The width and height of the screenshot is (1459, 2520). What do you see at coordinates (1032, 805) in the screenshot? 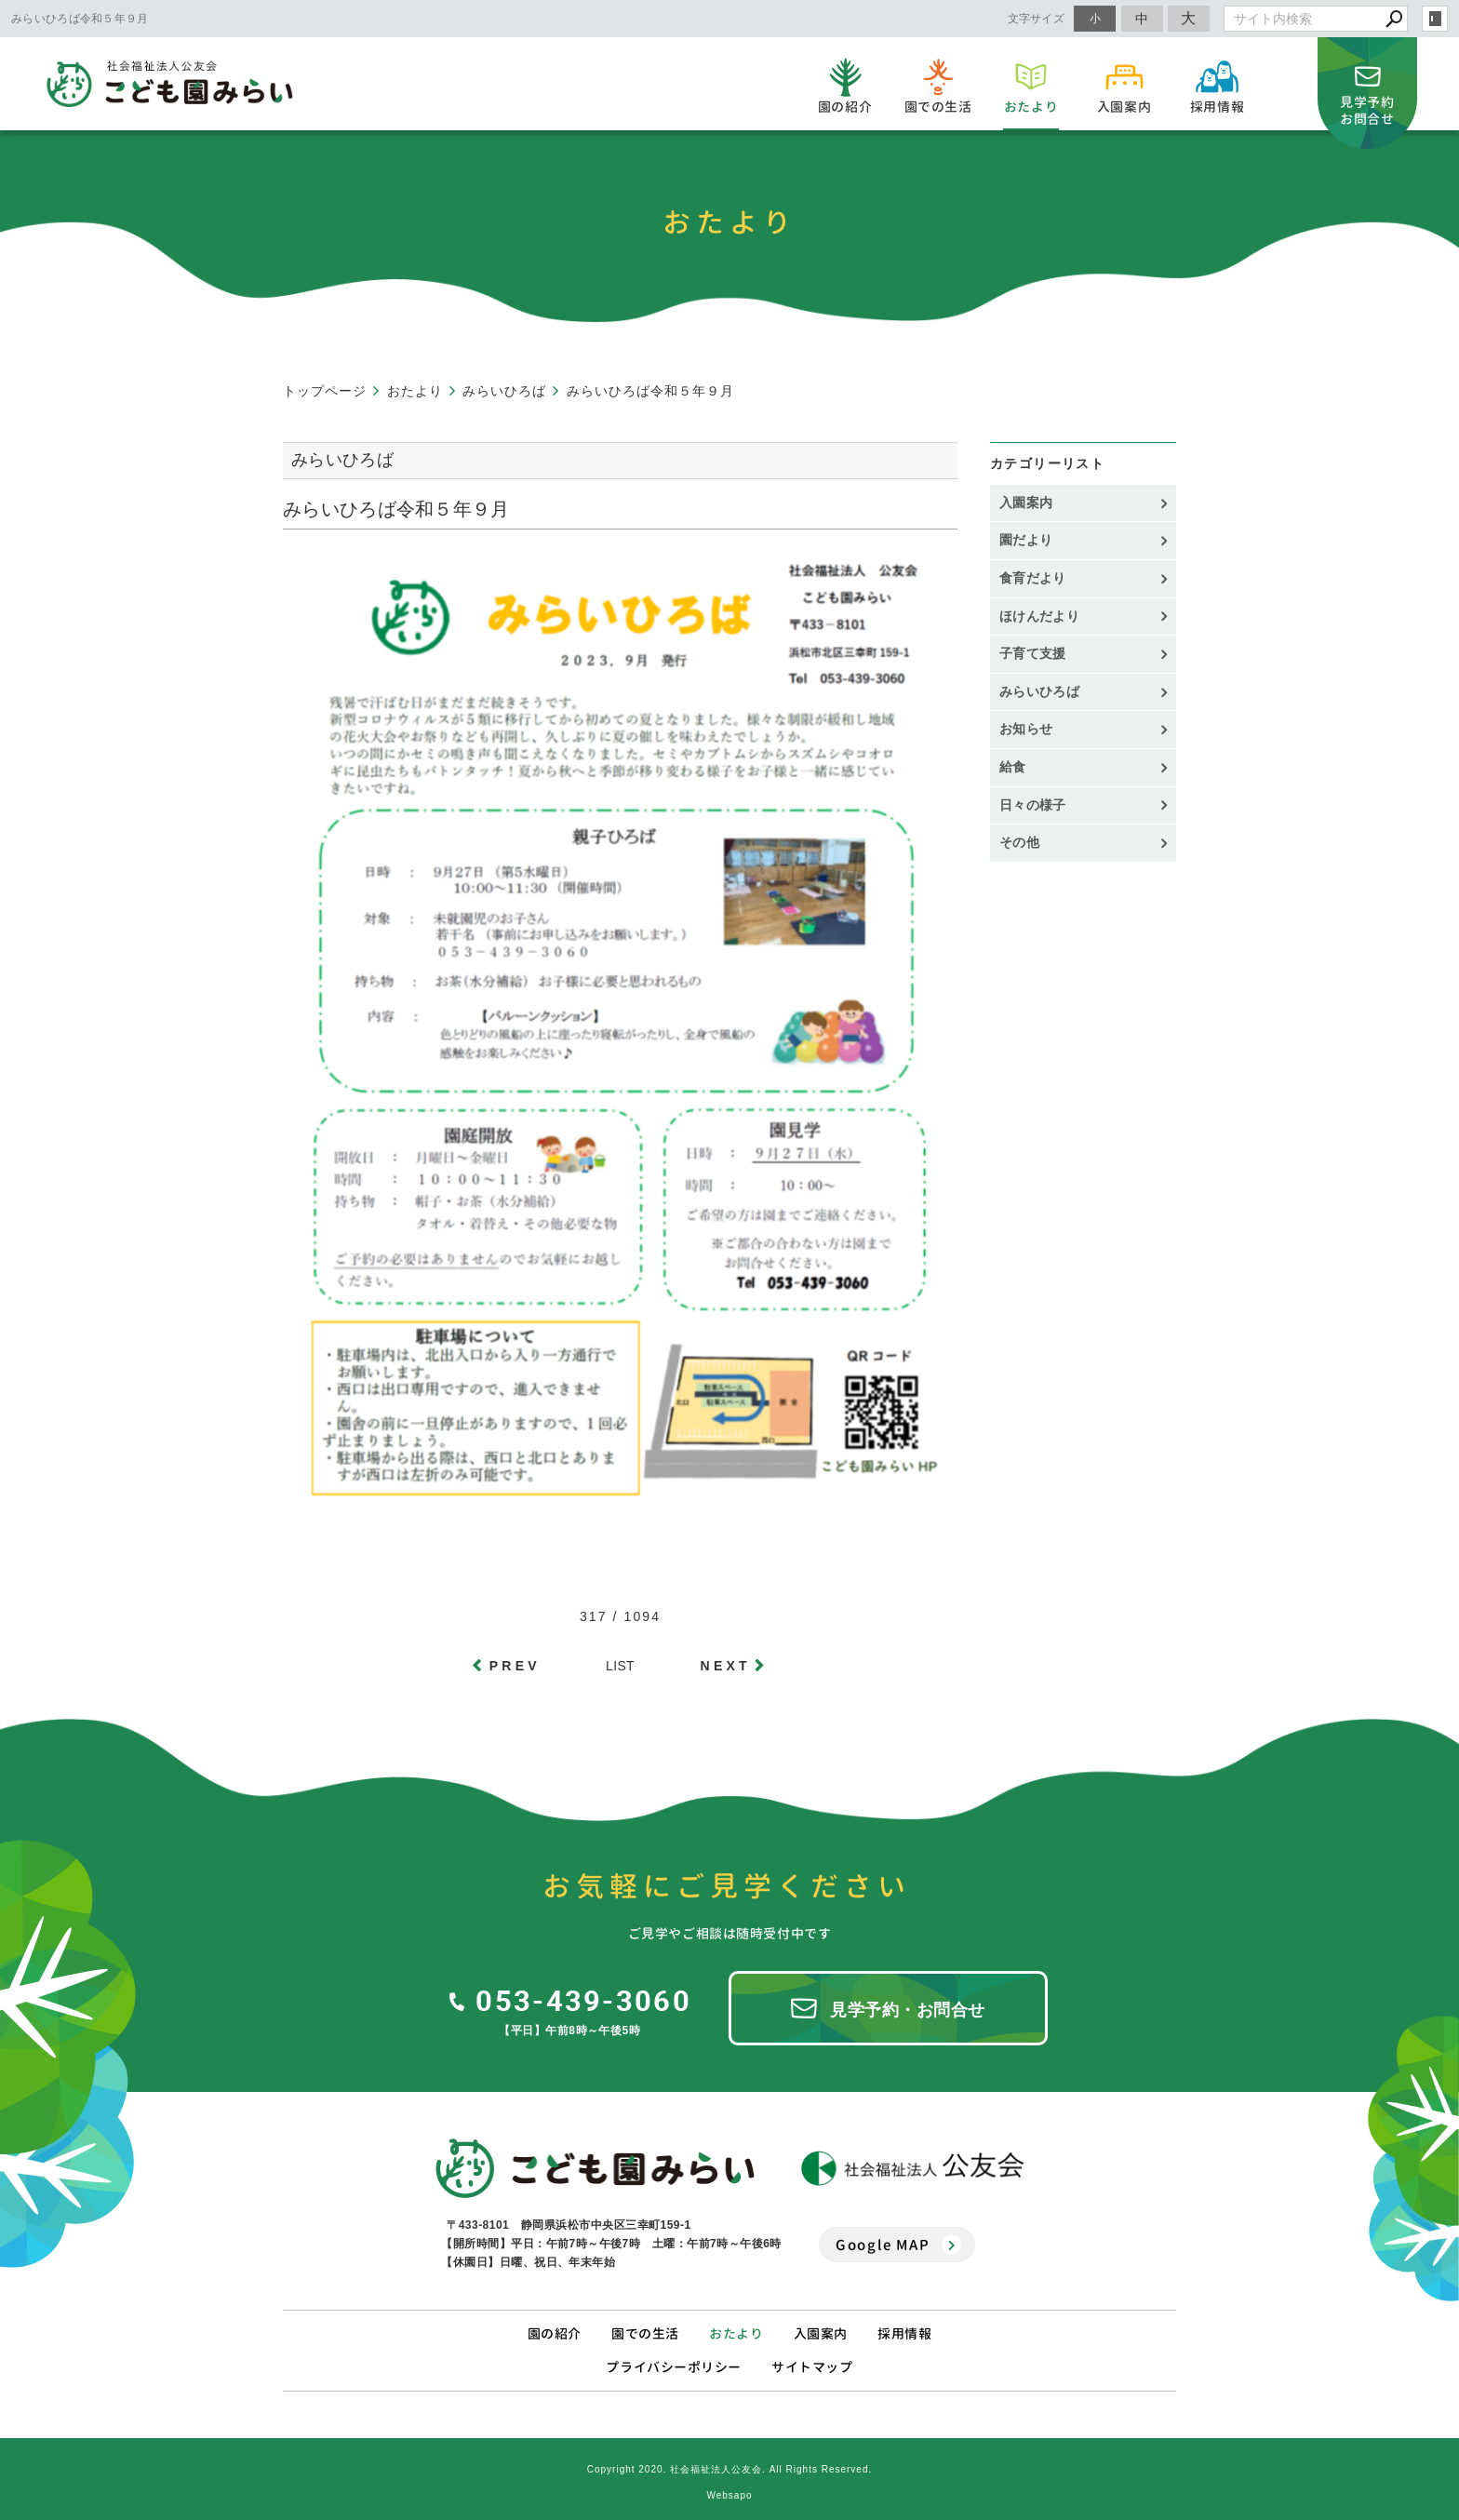
I see `日々の様子` at bounding box center [1032, 805].